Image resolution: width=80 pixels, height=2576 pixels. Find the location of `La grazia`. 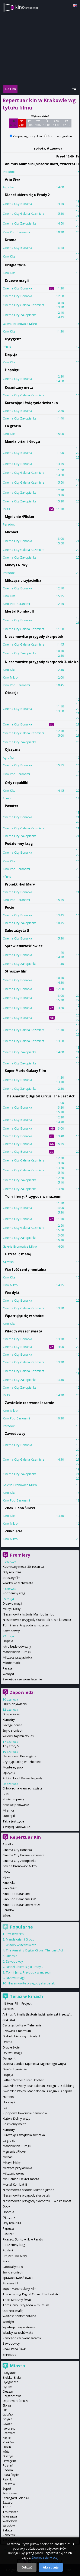

La grazia is located at coordinates (13, 426).